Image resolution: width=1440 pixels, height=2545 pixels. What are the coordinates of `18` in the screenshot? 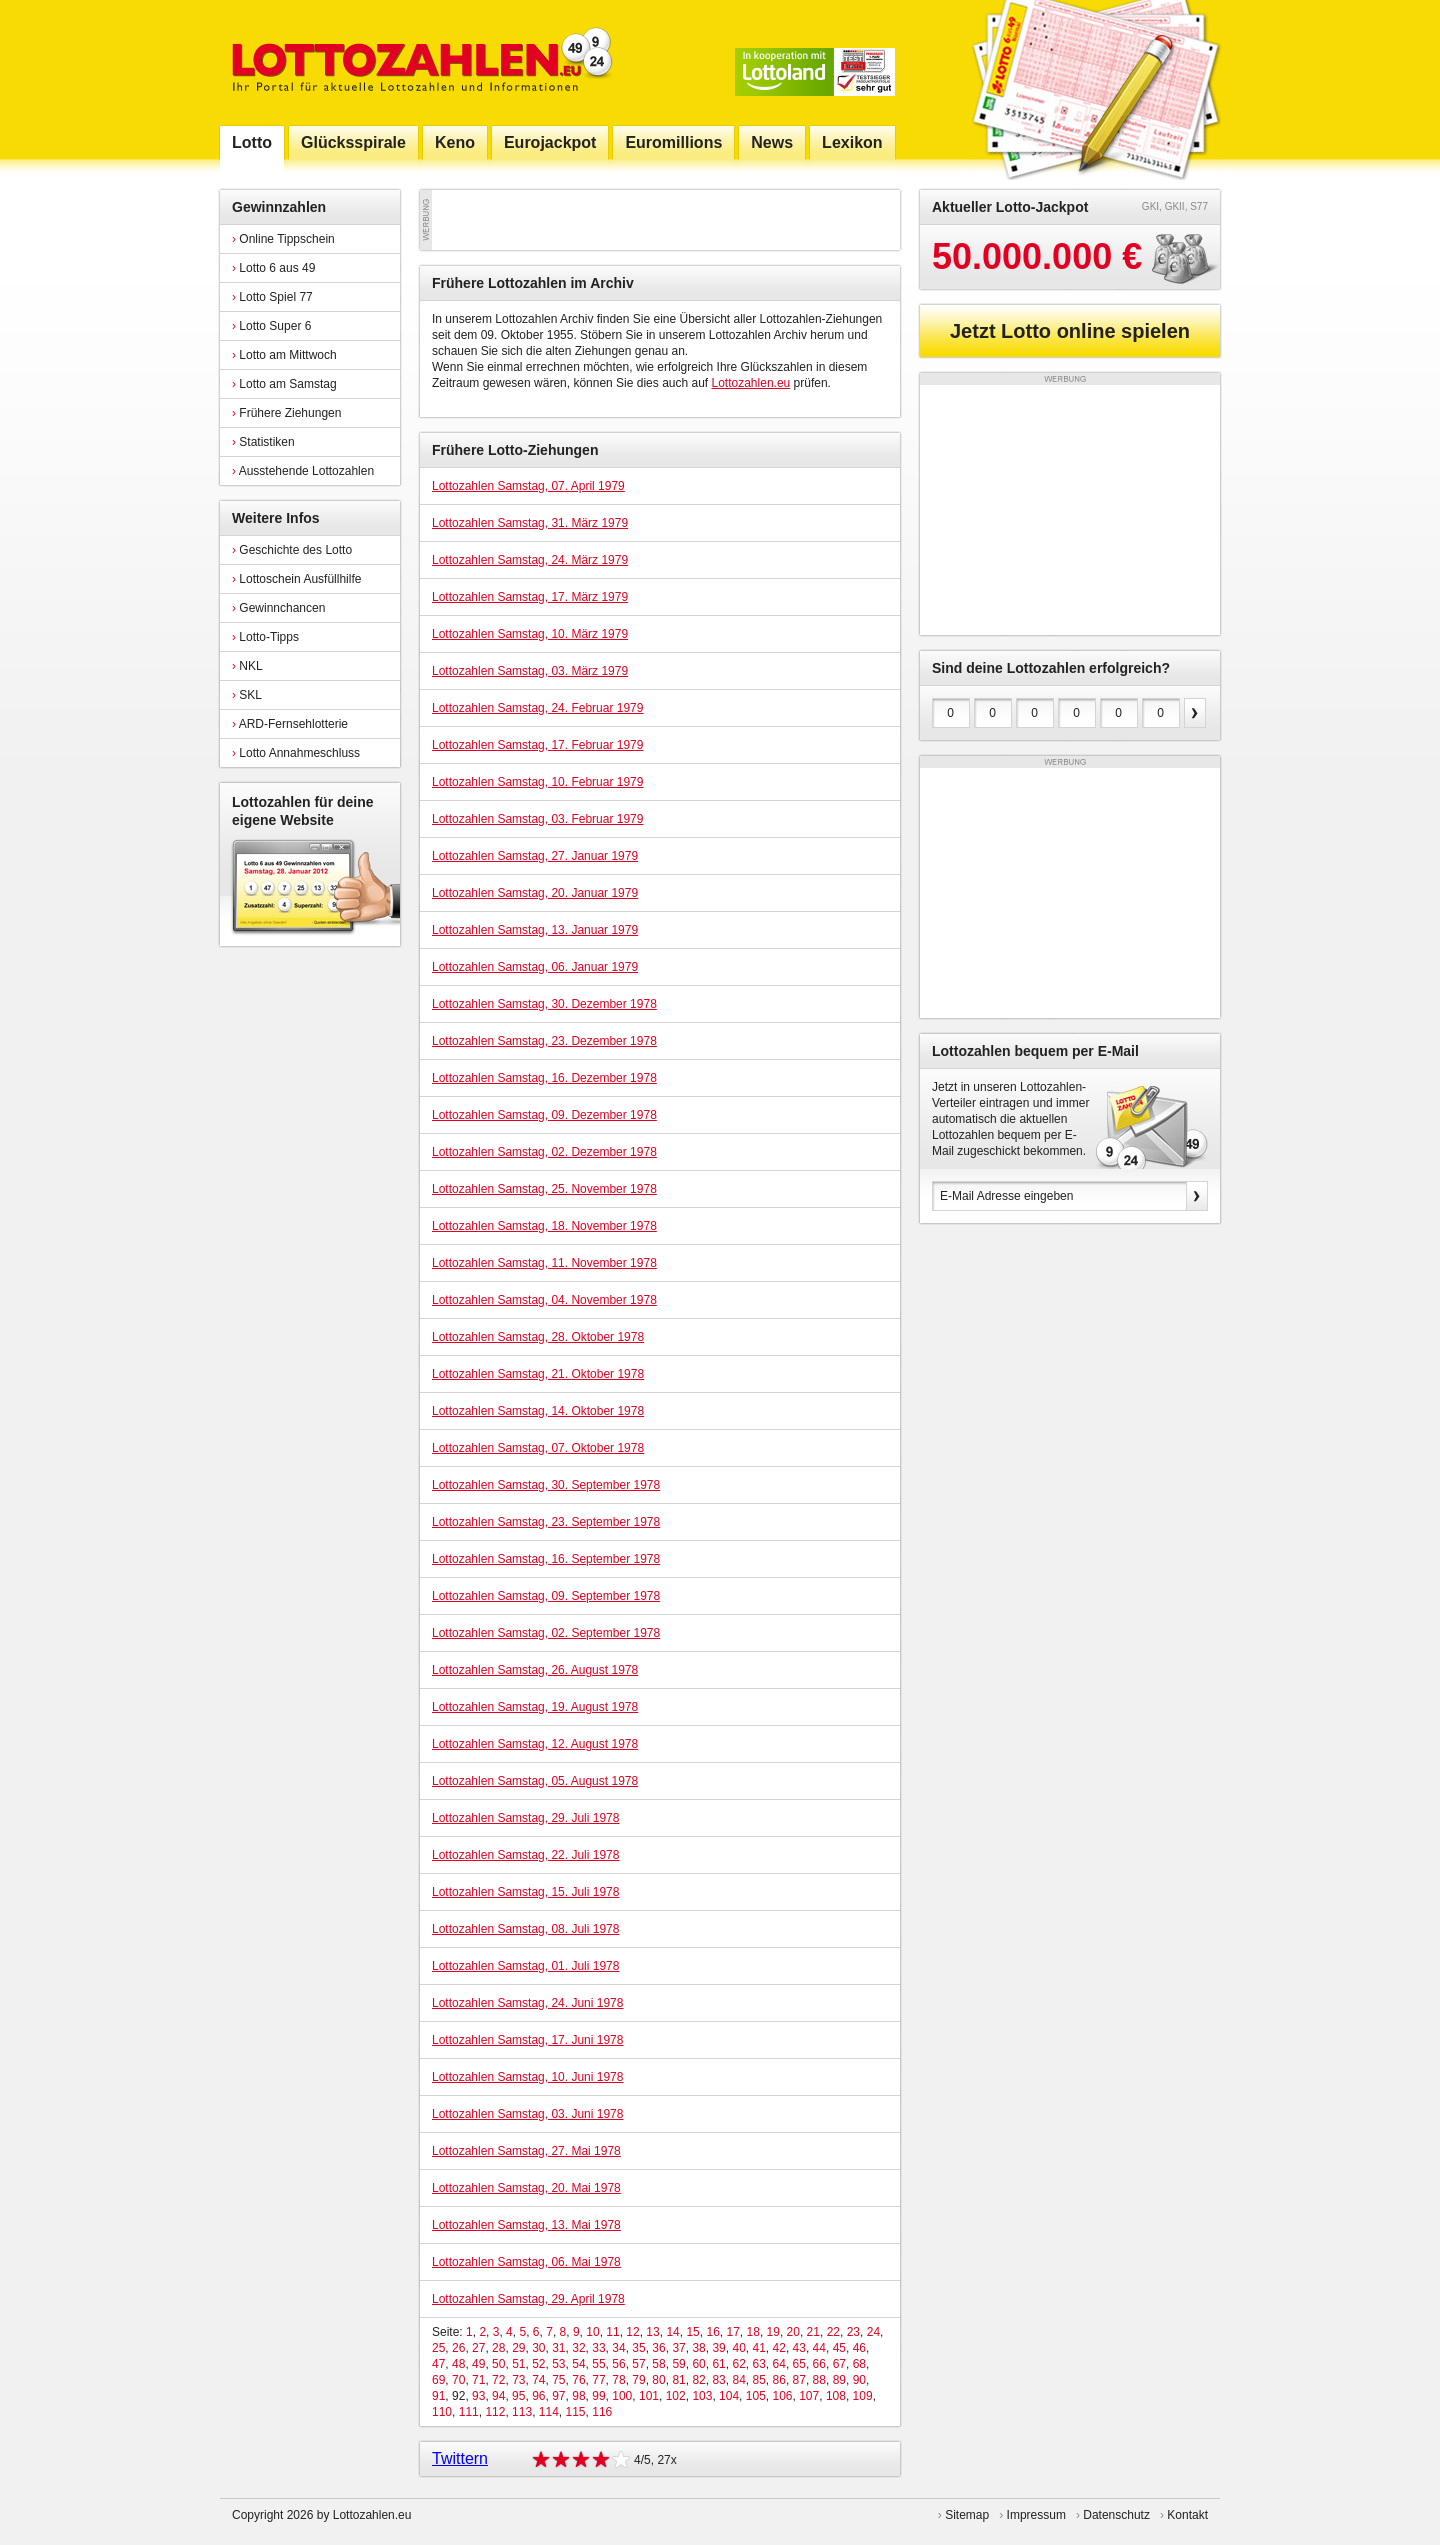 It's located at (753, 2332).